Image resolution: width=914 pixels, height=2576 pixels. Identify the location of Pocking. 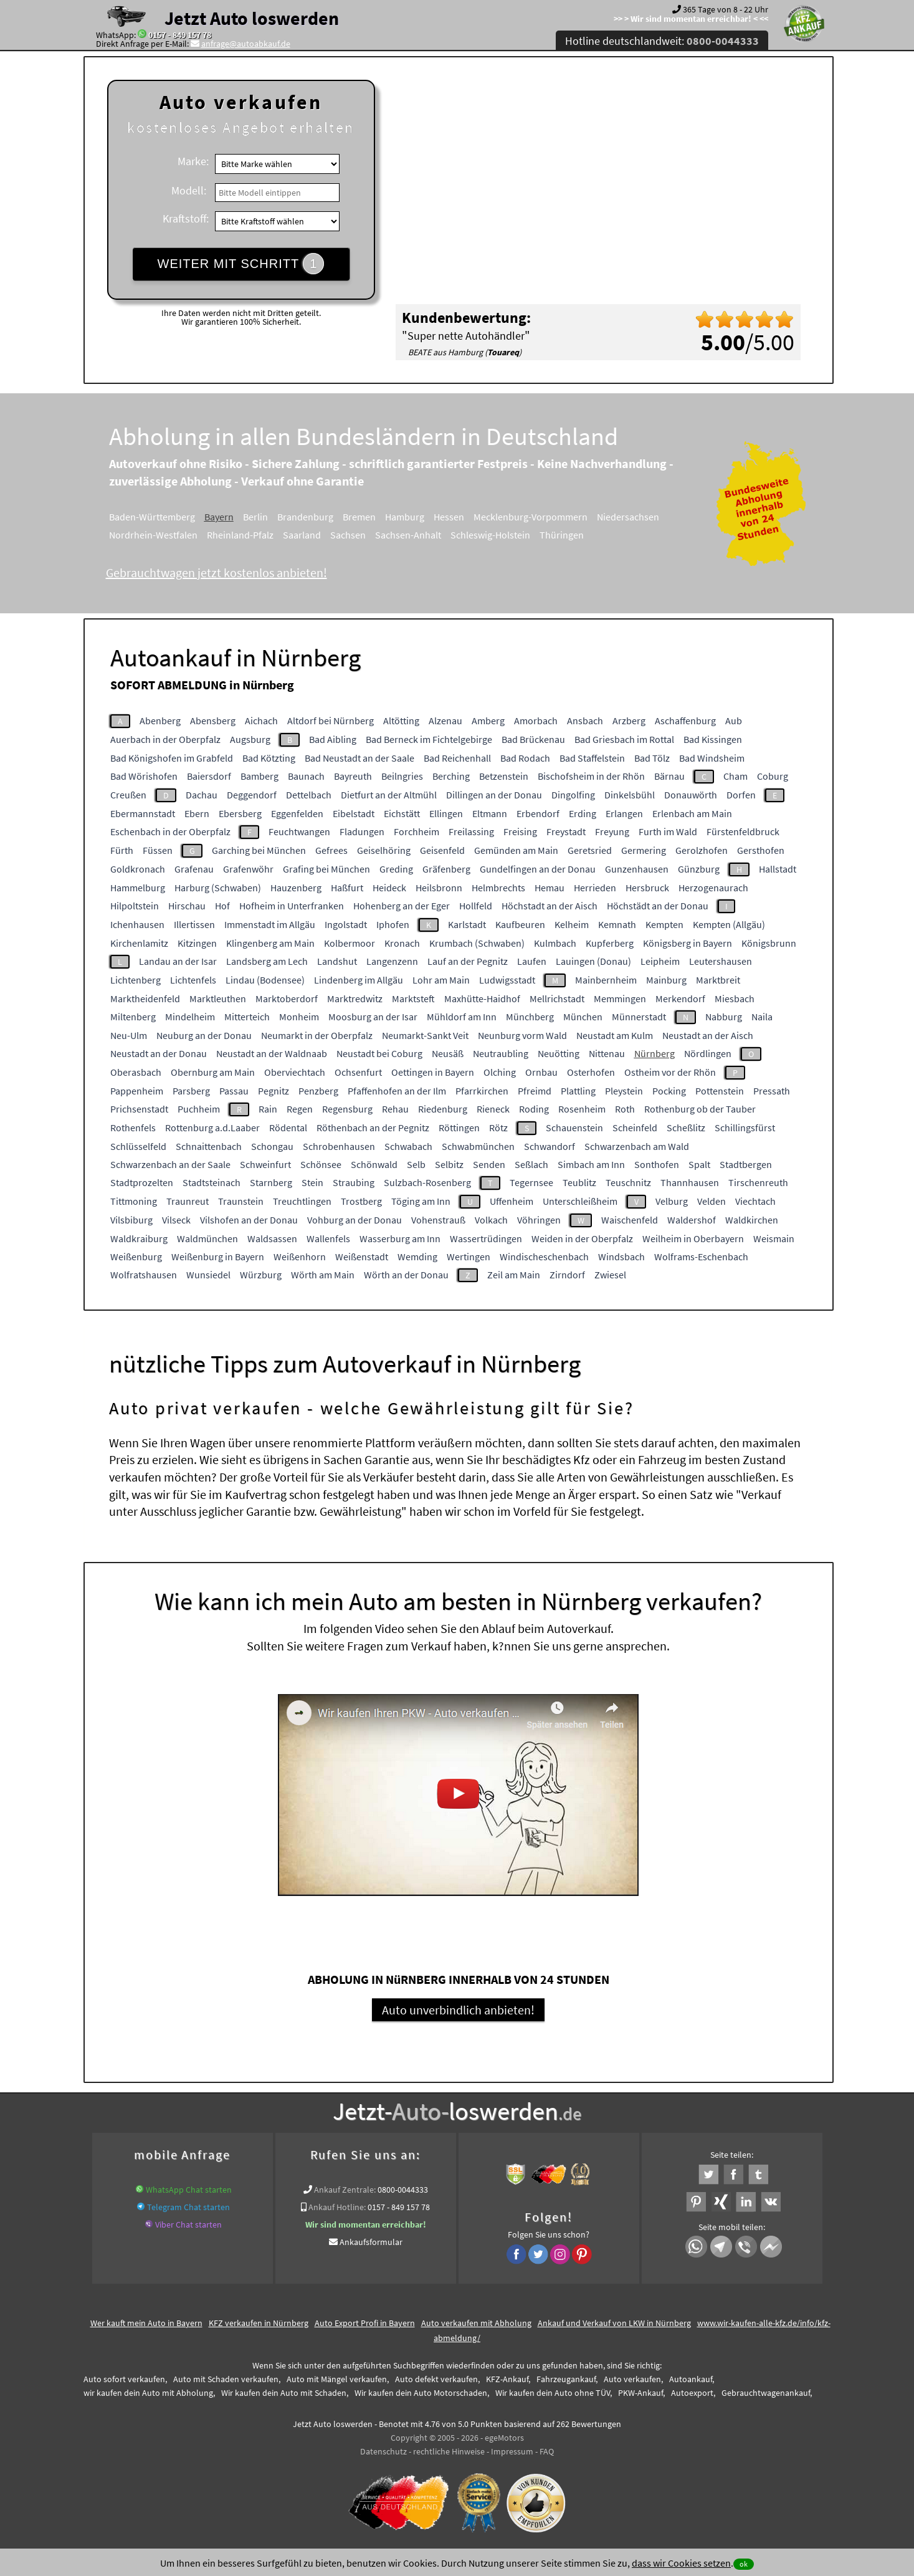
(669, 1091).